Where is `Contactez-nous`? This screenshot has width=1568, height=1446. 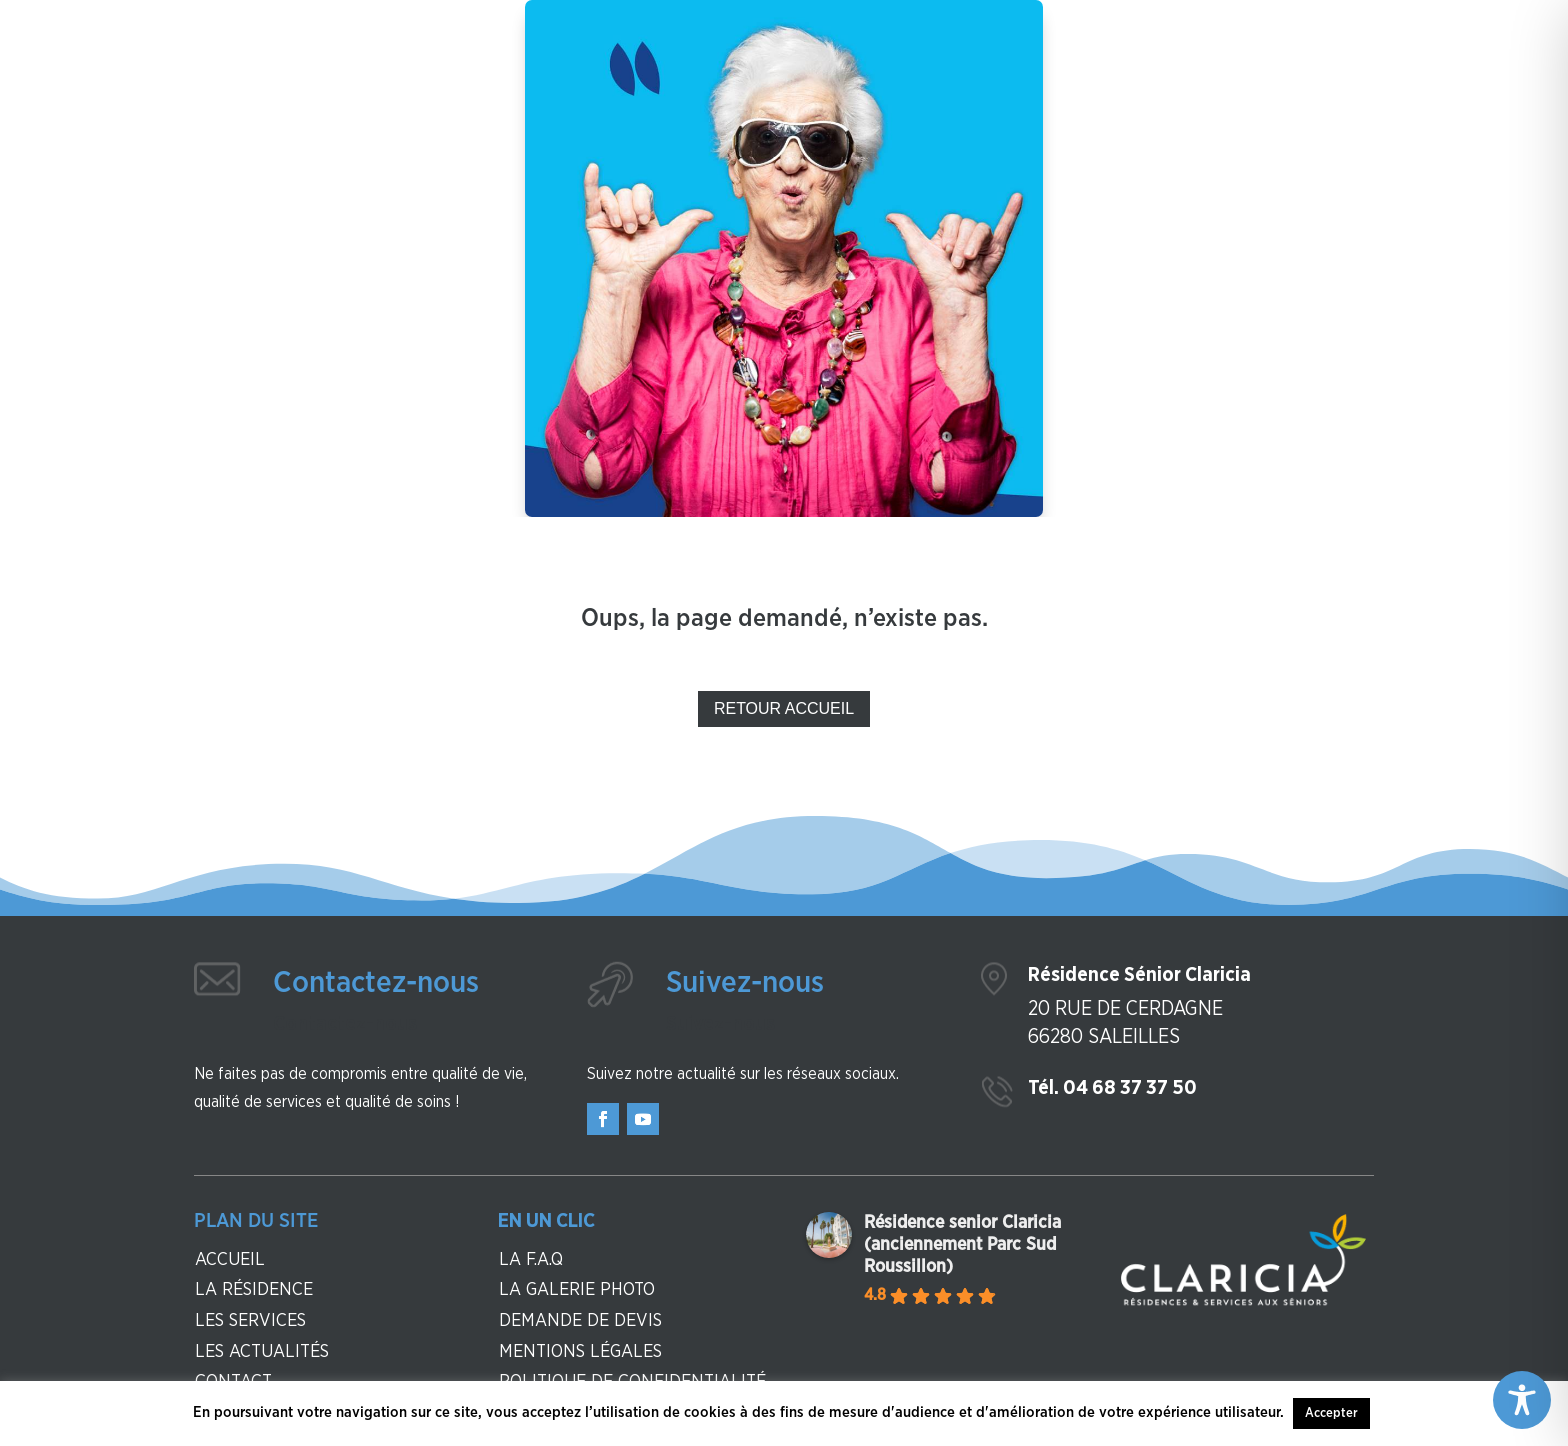
Contactez-nous is located at coordinates (376, 983).